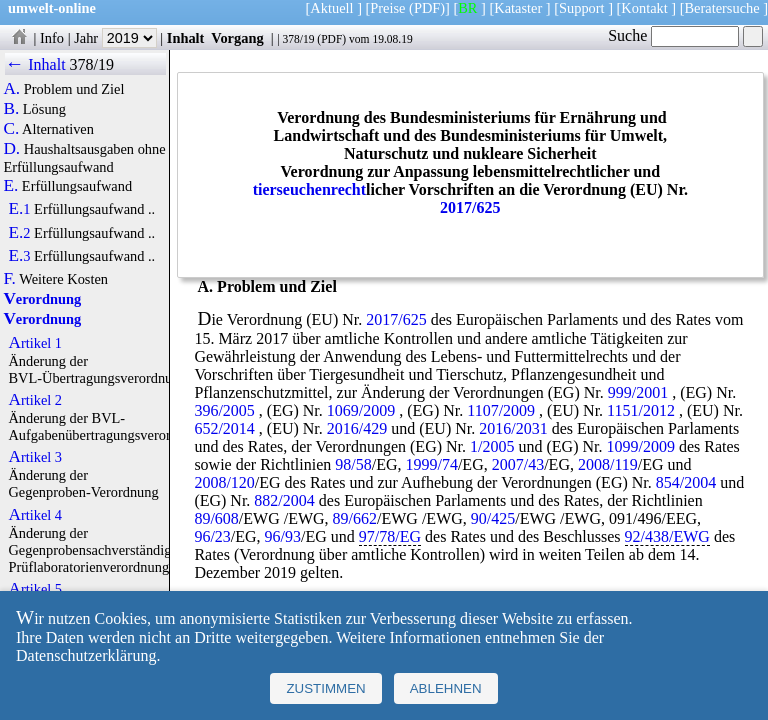 The height and width of the screenshot is (720, 768). Describe the element at coordinates (212, 536) in the screenshot. I see `96/23` at that location.